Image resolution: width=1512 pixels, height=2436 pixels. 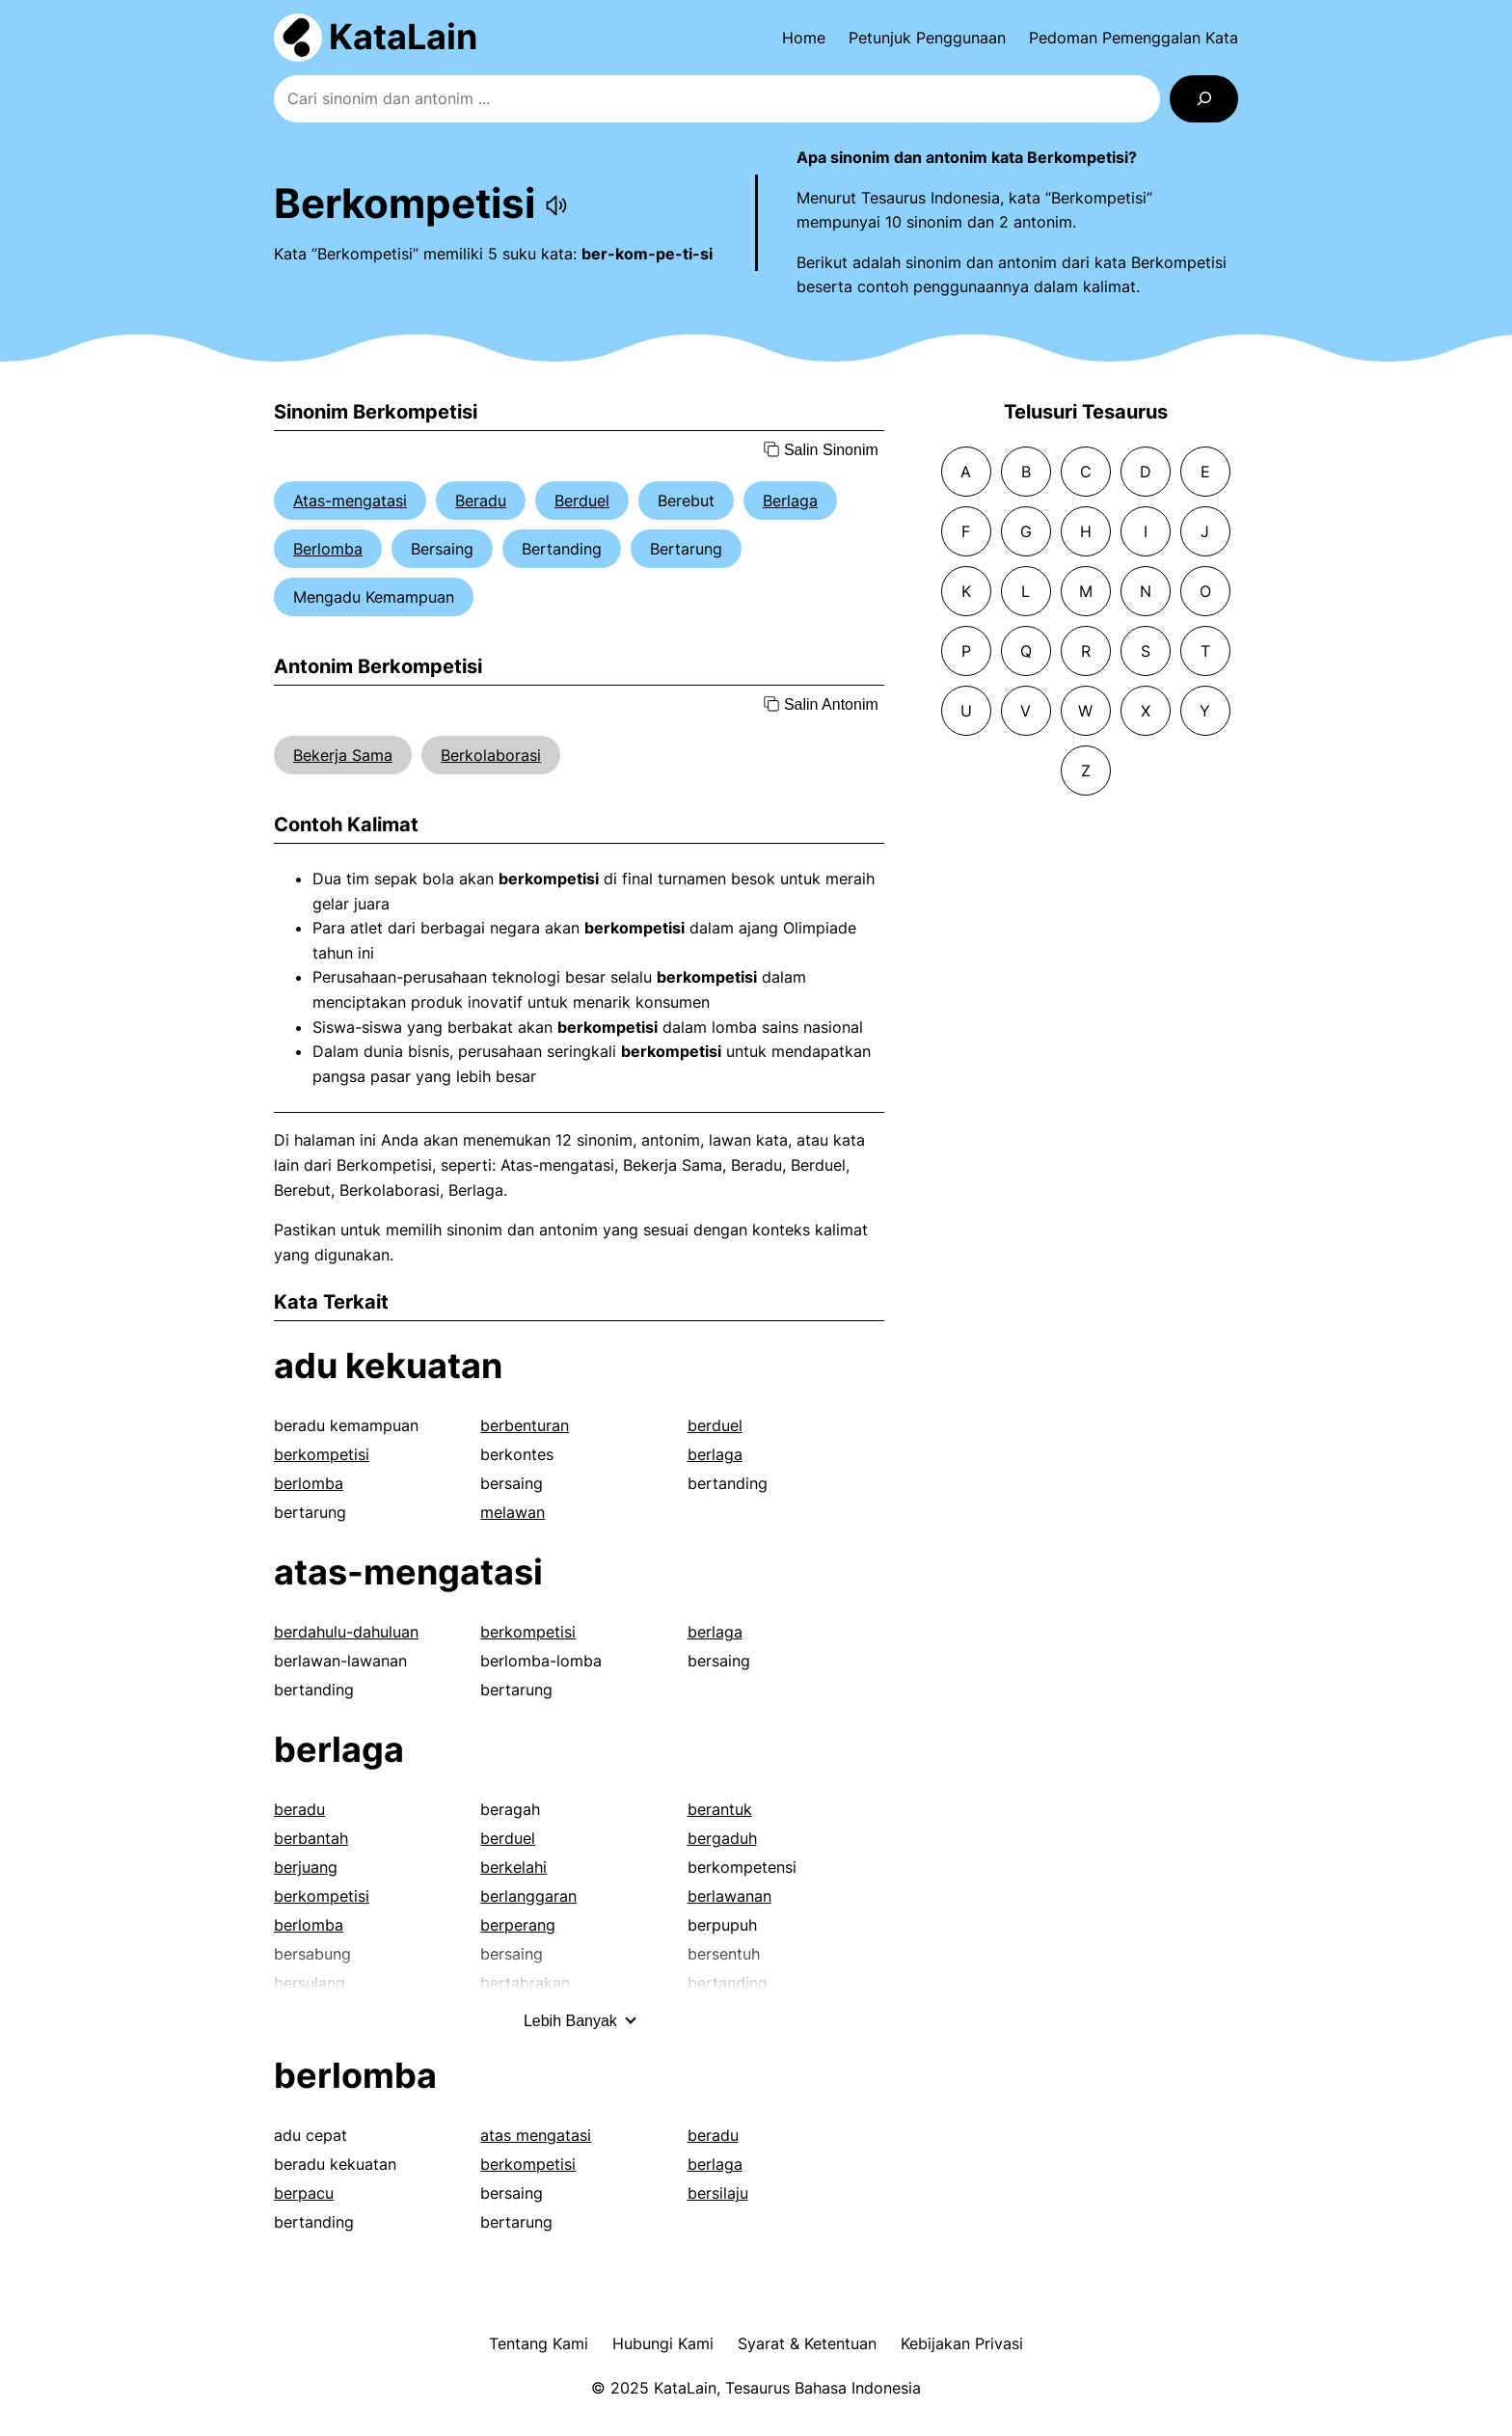 I want to click on berantuk, so click(x=720, y=1809).